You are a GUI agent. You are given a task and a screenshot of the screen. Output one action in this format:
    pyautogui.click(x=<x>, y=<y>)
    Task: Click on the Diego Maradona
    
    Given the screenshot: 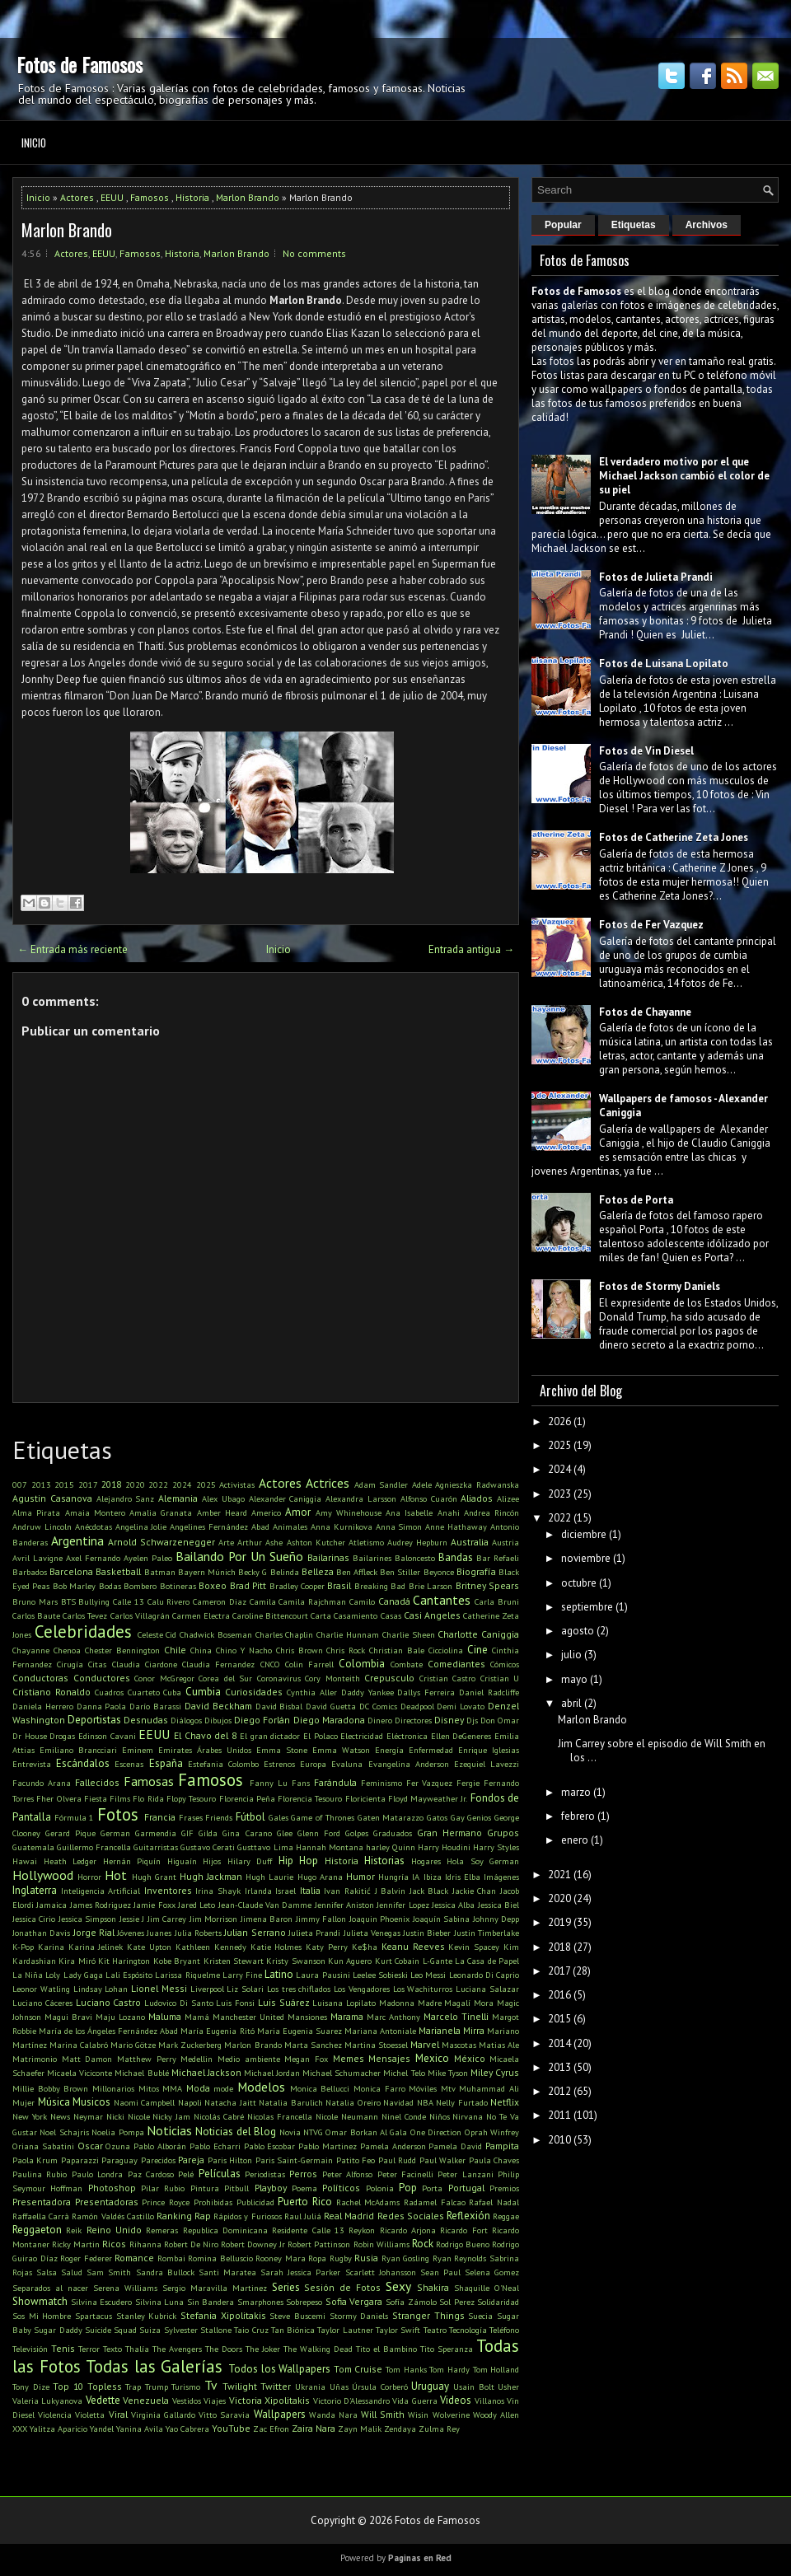 What is the action you would take?
    pyautogui.click(x=329, y=1719)
    